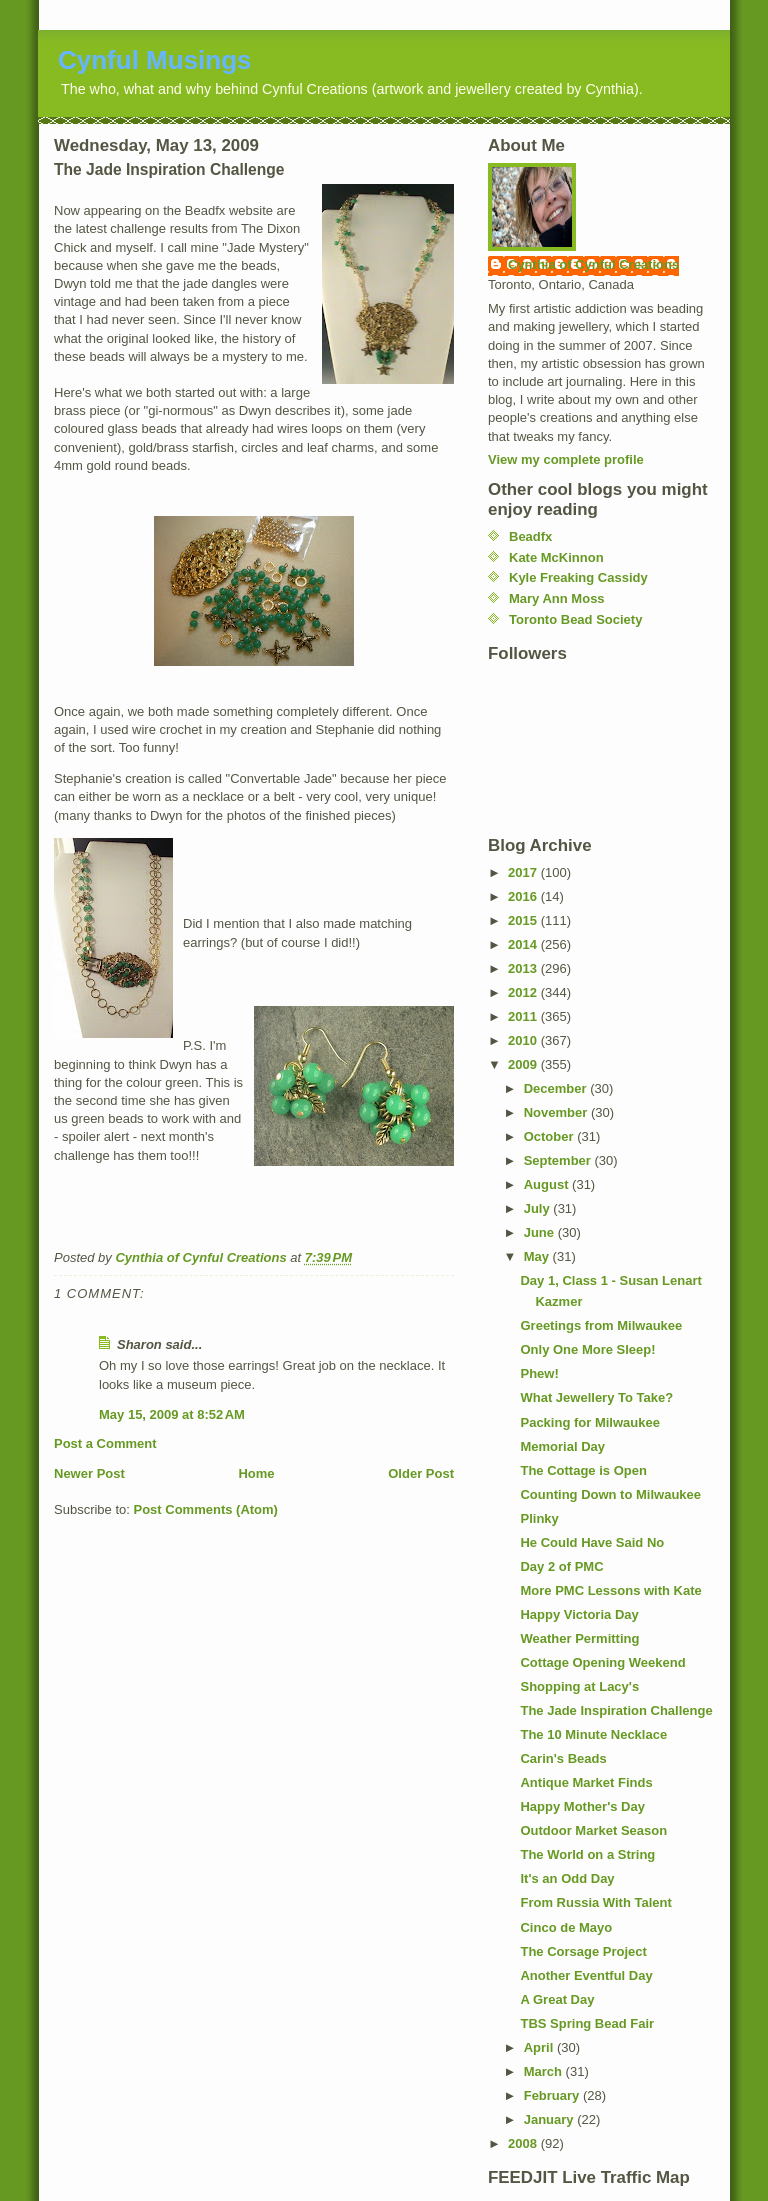  What do you see at coordinates (550, 2119) in the screenshot?
I see `January` at bounding box center [550, 2119].